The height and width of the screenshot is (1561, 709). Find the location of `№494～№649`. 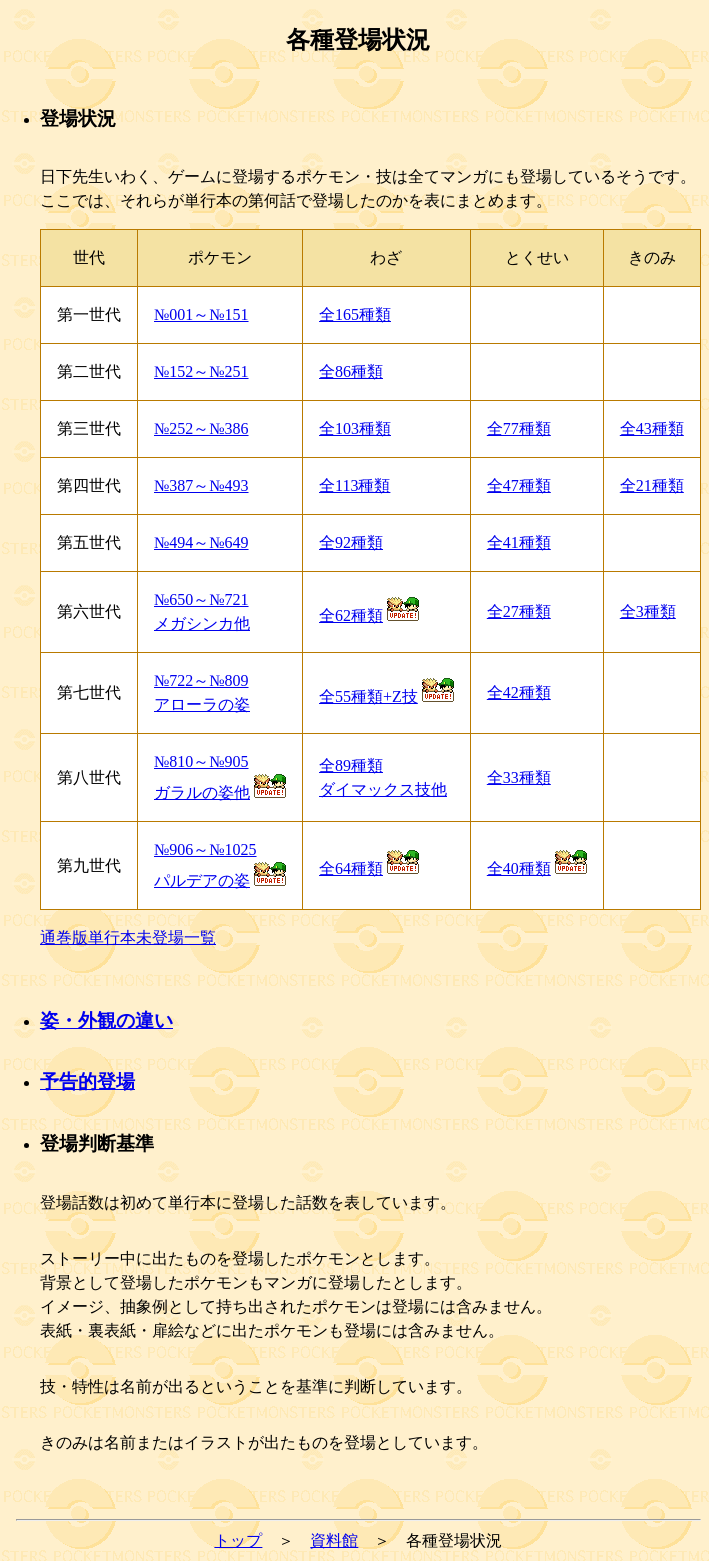

№494～№649 is located at coordinates (201, 542).